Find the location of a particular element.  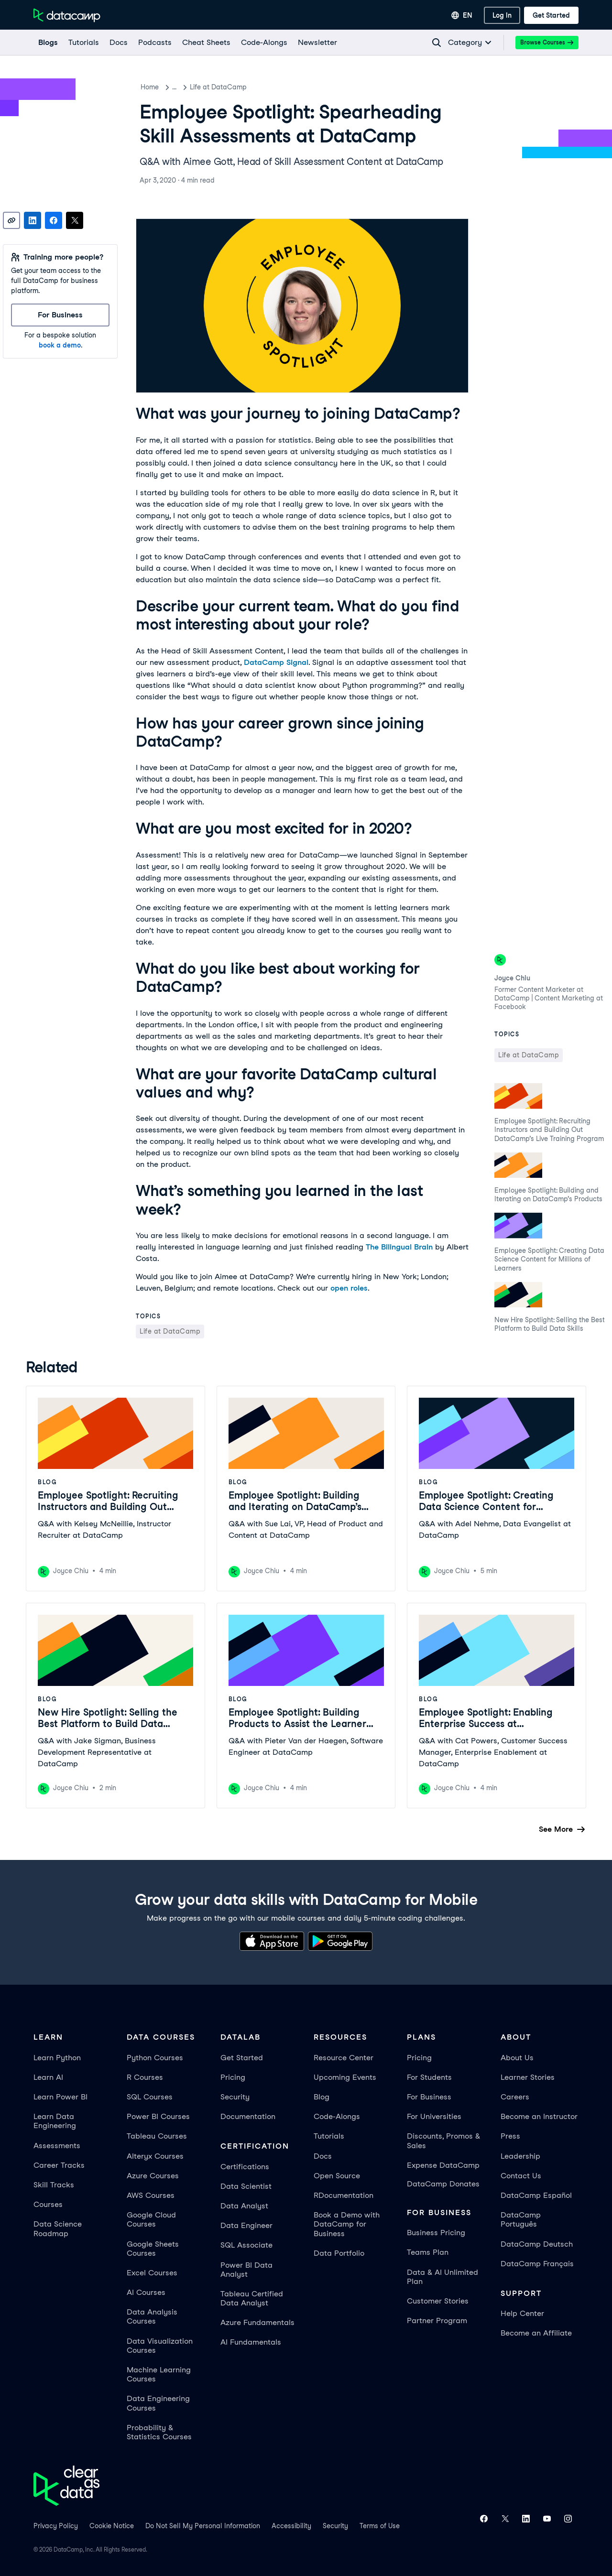

Cookie Notice is located at coordinates (111, 2526).